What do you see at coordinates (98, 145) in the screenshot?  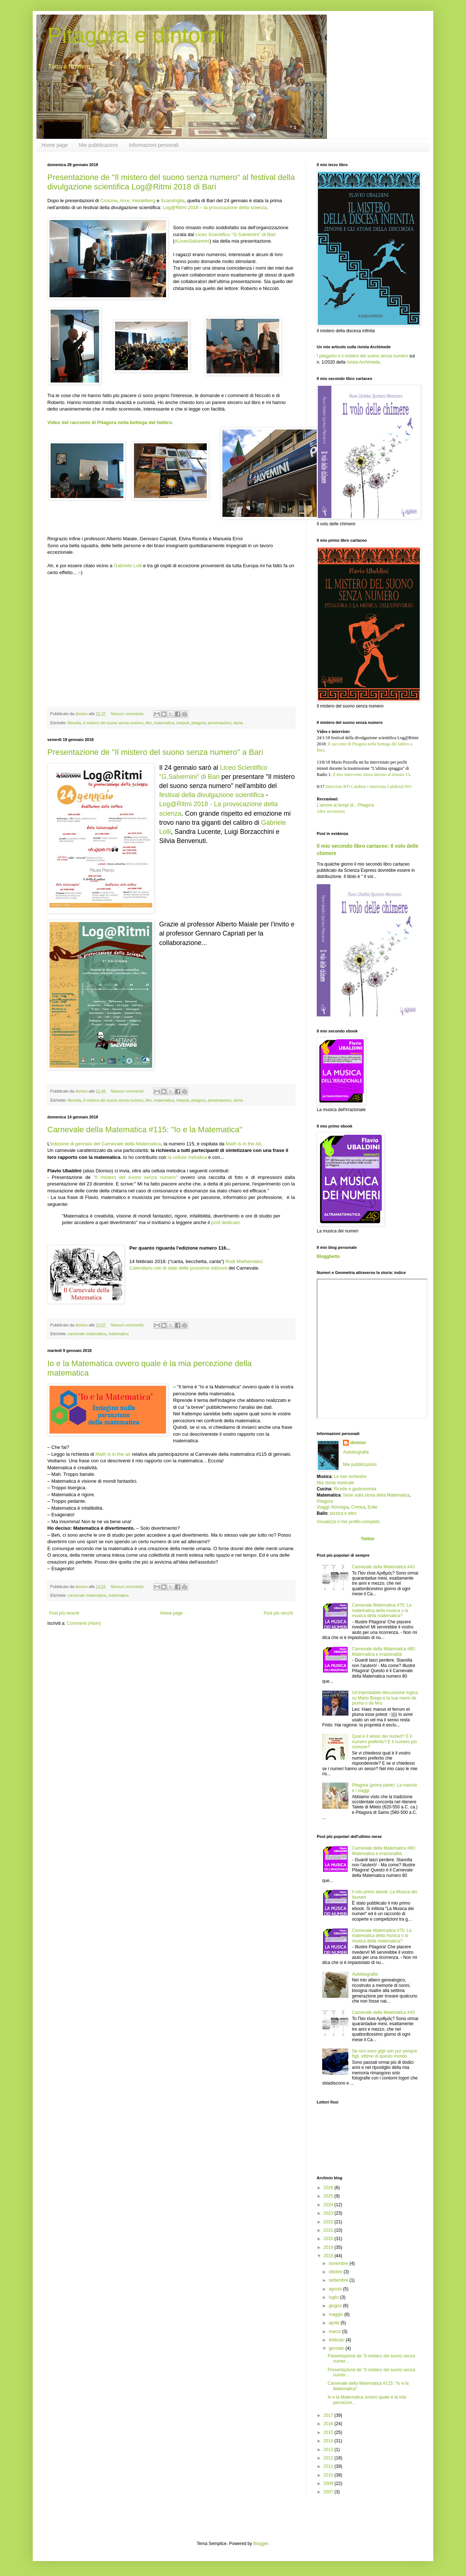 I see `Mie pubblicazioni` at bounding box center [98, 145].